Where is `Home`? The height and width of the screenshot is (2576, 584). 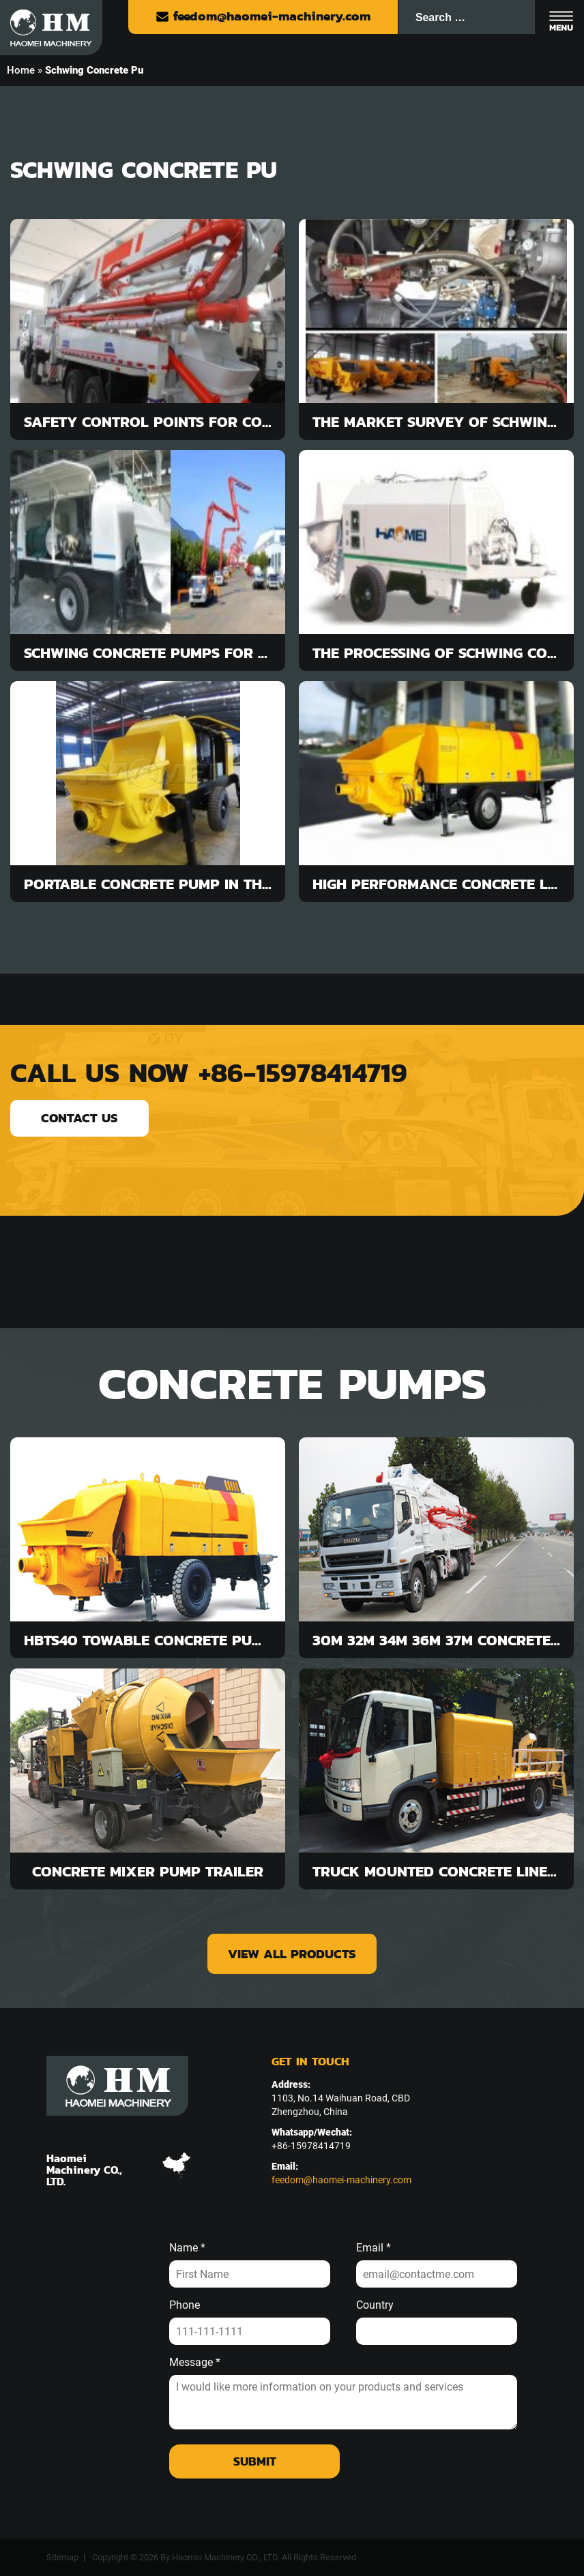 Home is located at coordinates (21, 70).